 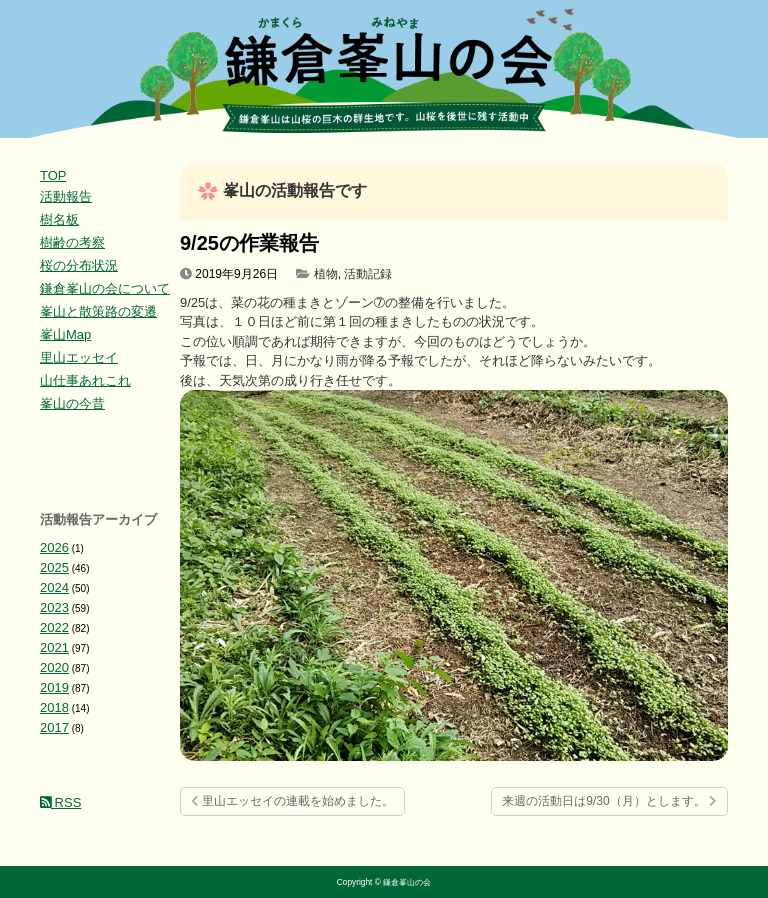 What do you see at coordinates (368, 274) in the screenshot?
I see `活動記録` at bounding box center [368, 274].